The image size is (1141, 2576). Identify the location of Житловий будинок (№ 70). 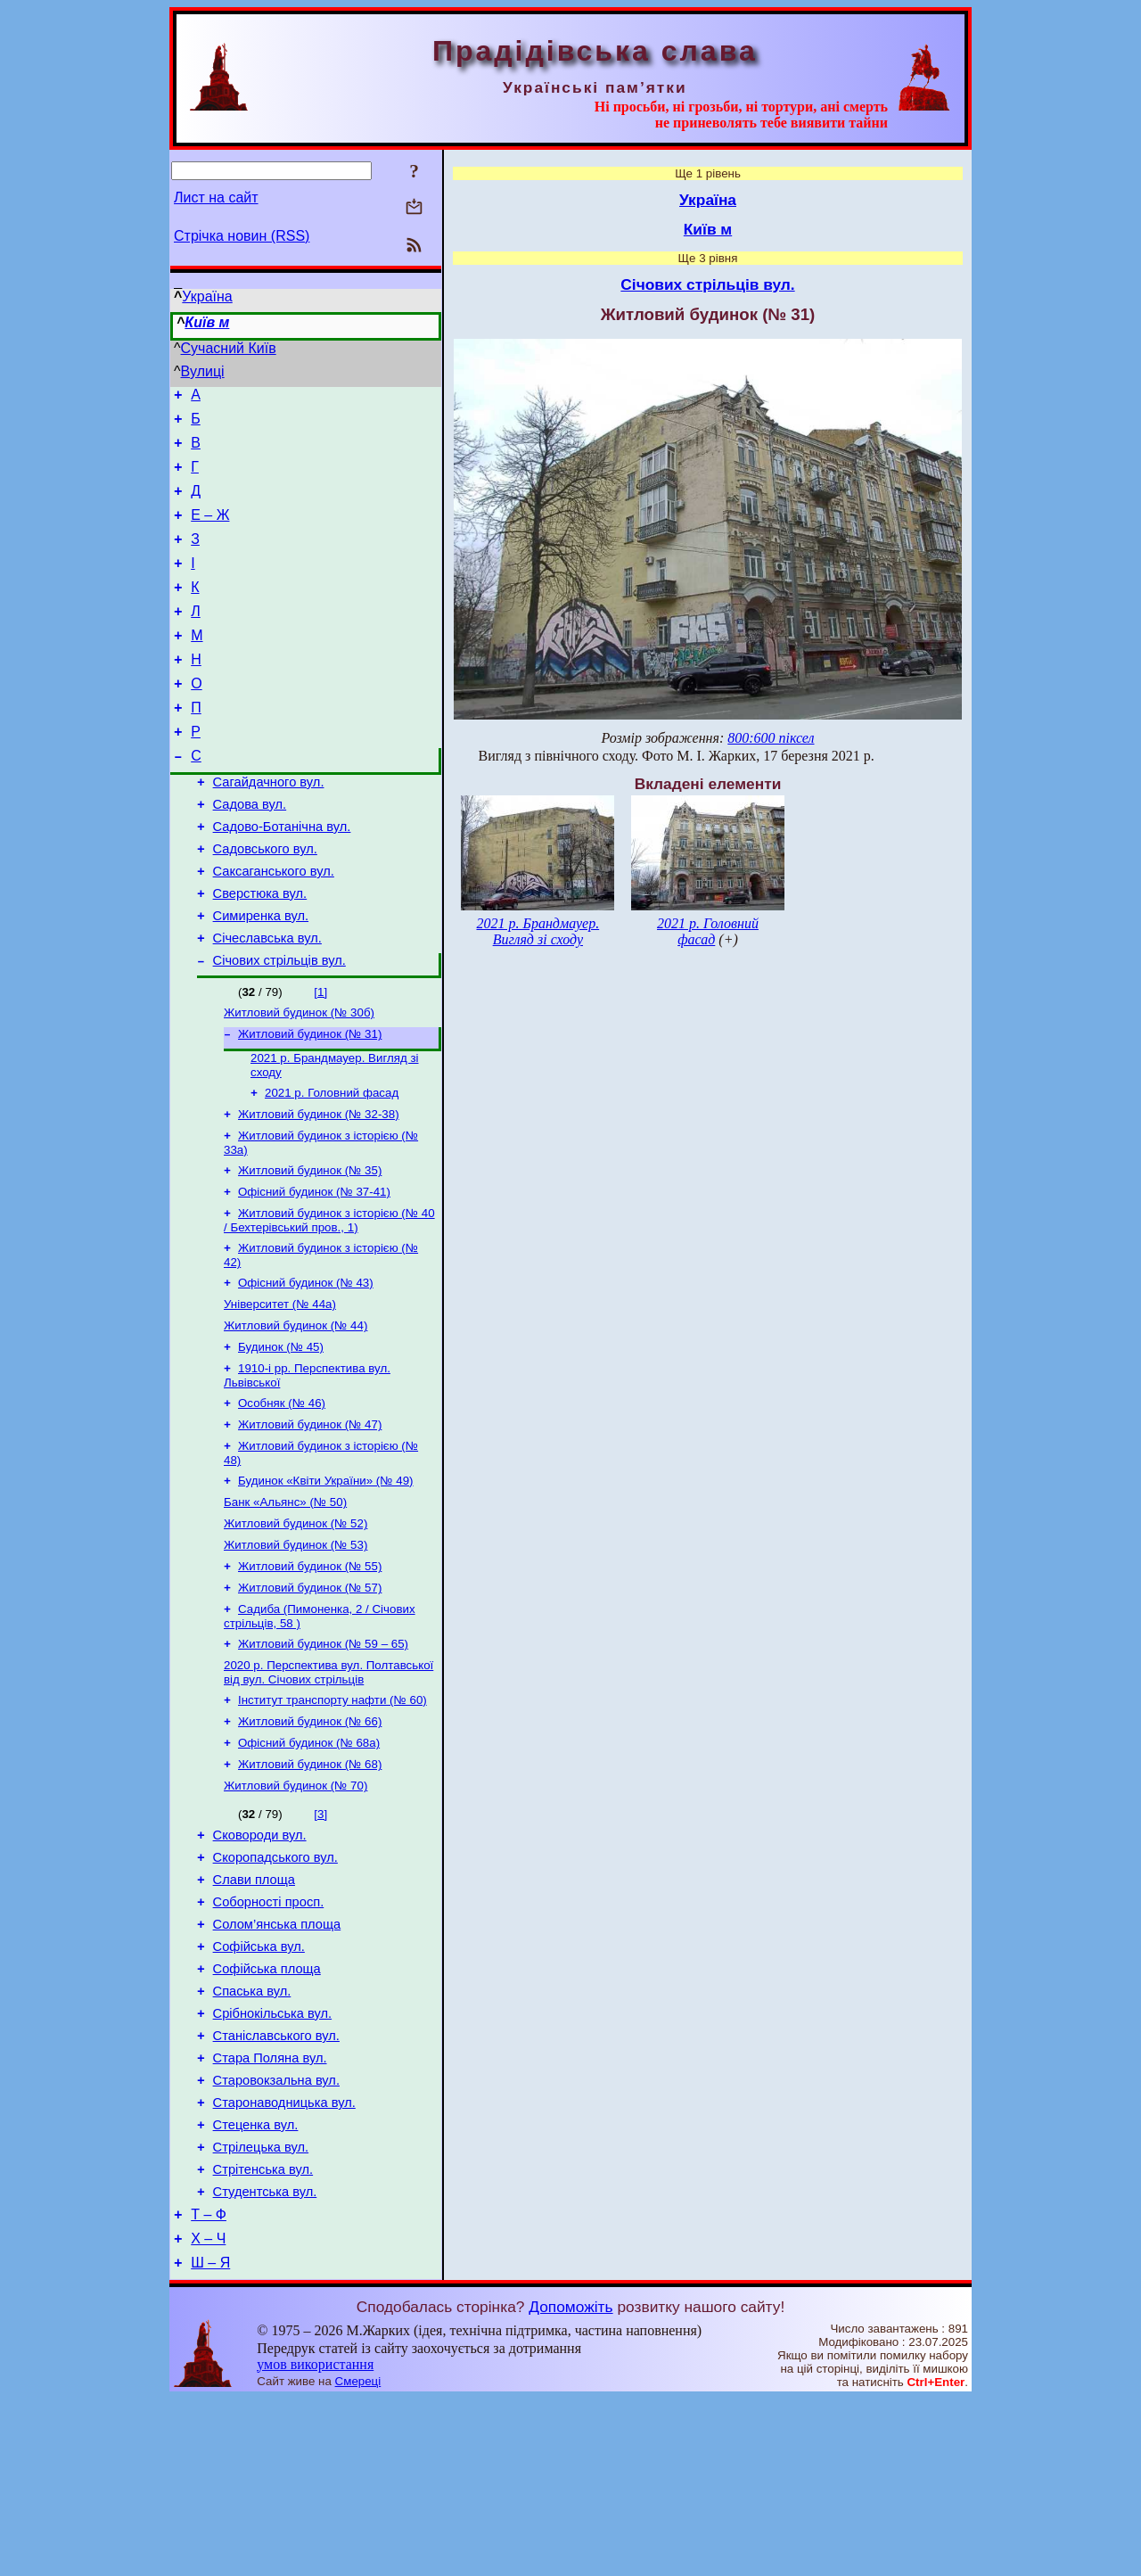
(295, 1909).